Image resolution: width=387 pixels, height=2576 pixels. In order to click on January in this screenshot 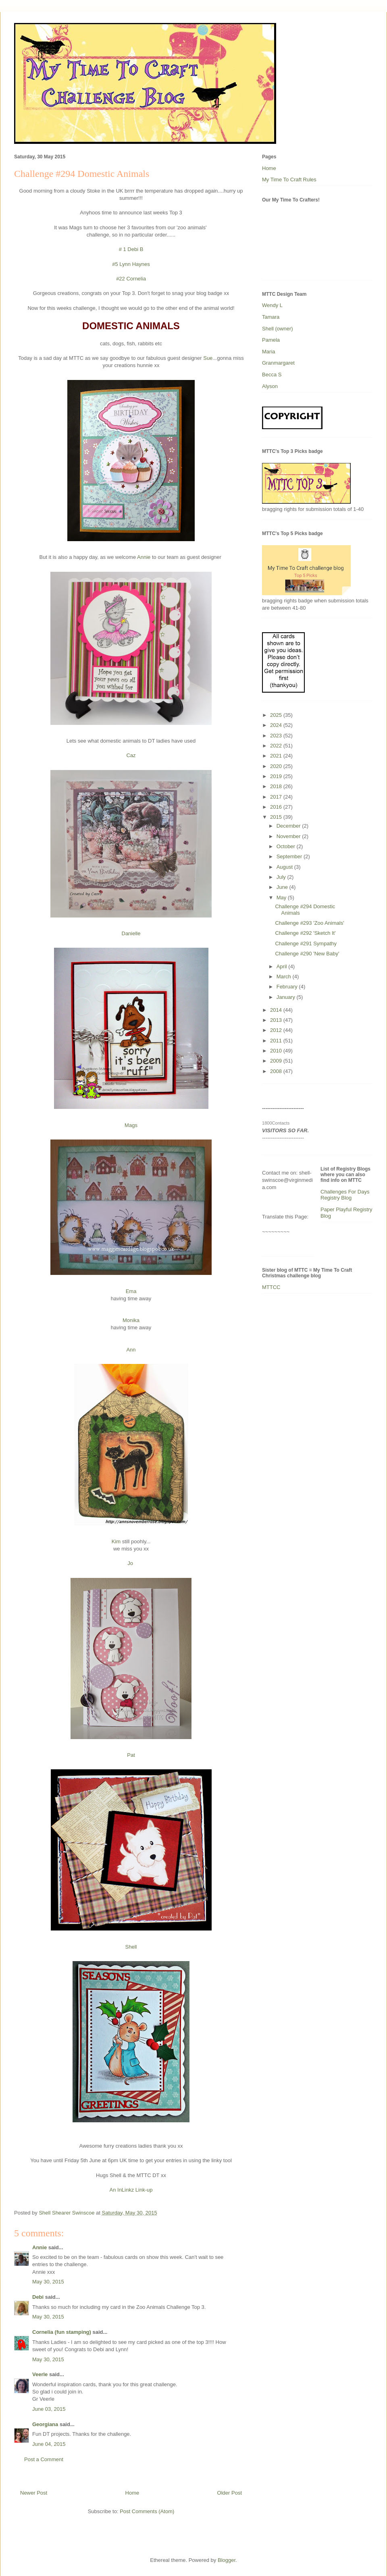, I will do `click(287, 997)`.